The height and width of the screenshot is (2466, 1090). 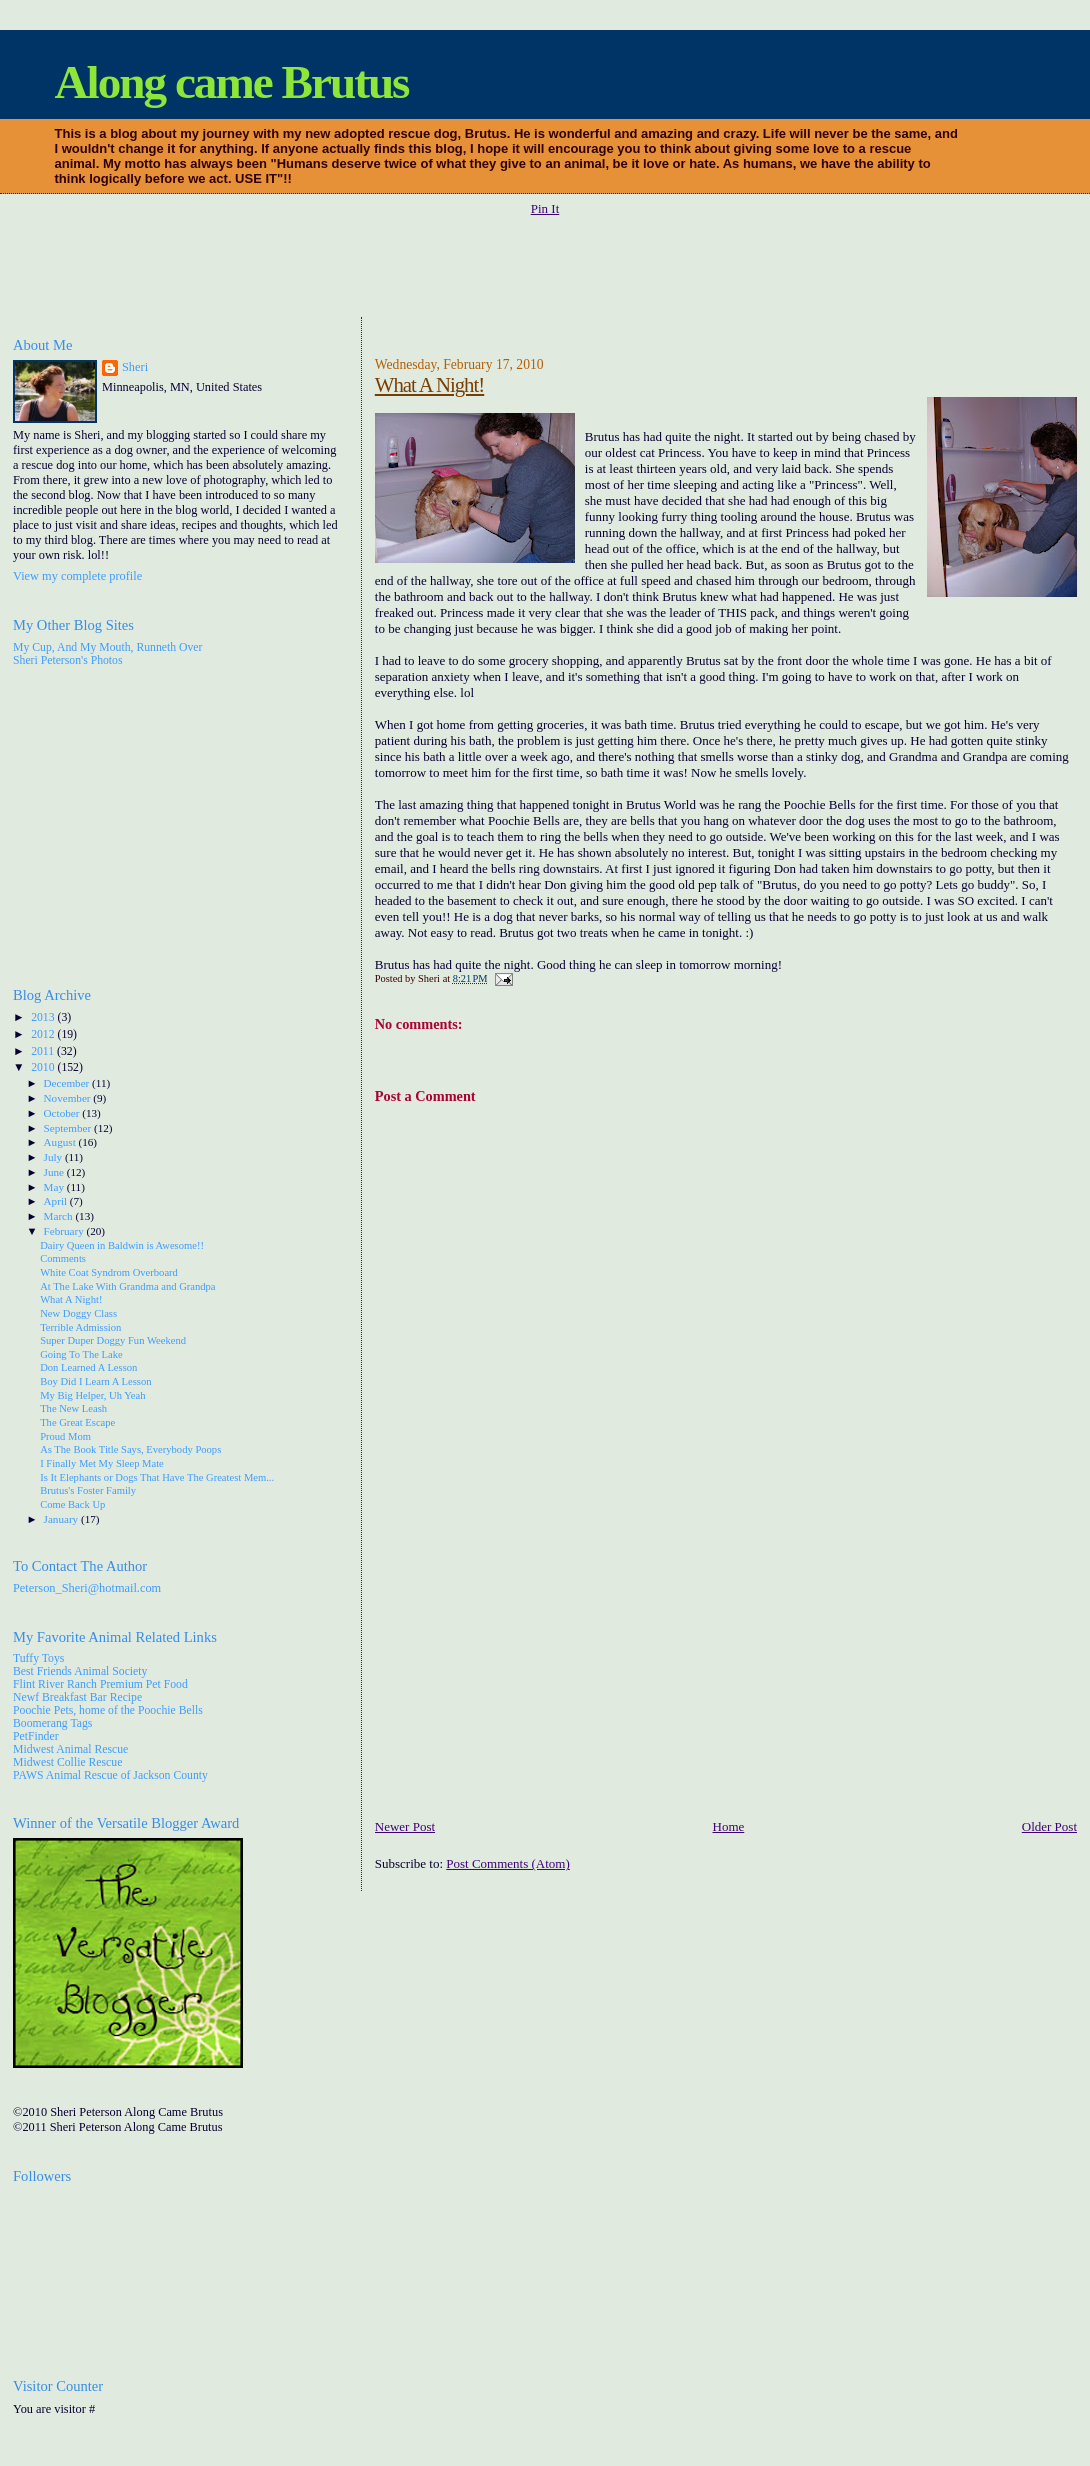 I want to click on Newf Breakfast Bar Recipe, so click(x=77, y=1697).